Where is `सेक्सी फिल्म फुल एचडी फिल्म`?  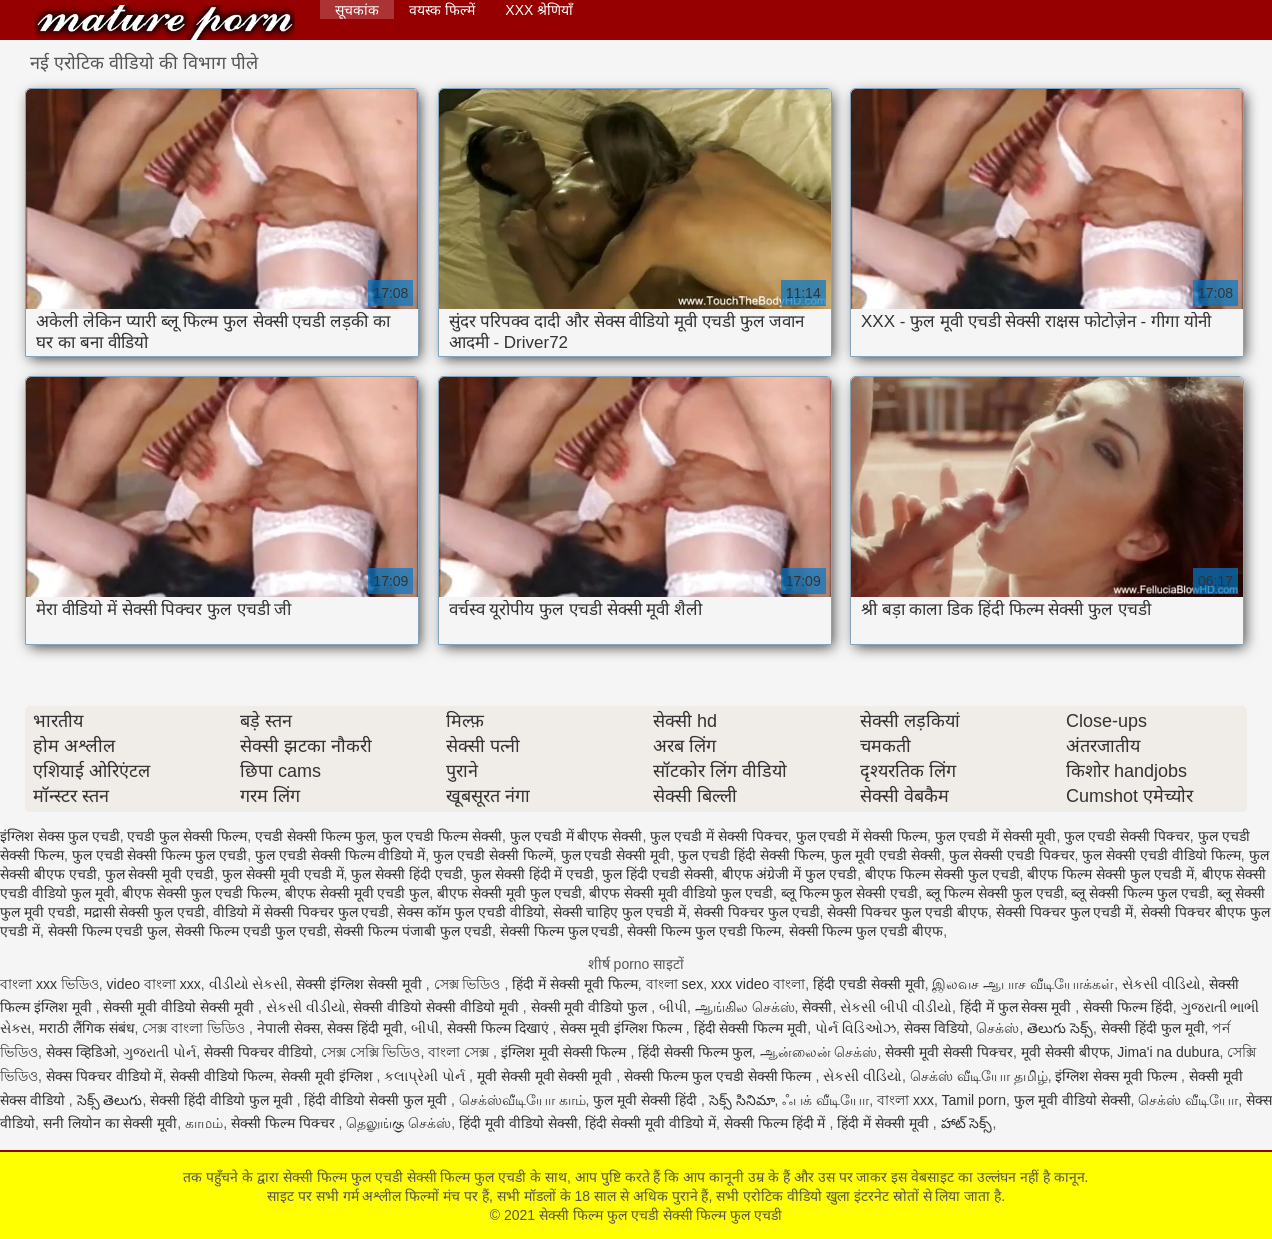
सेक्सी फिल्म फुल एचडी फिल्म is located at coordinates (704, 931).